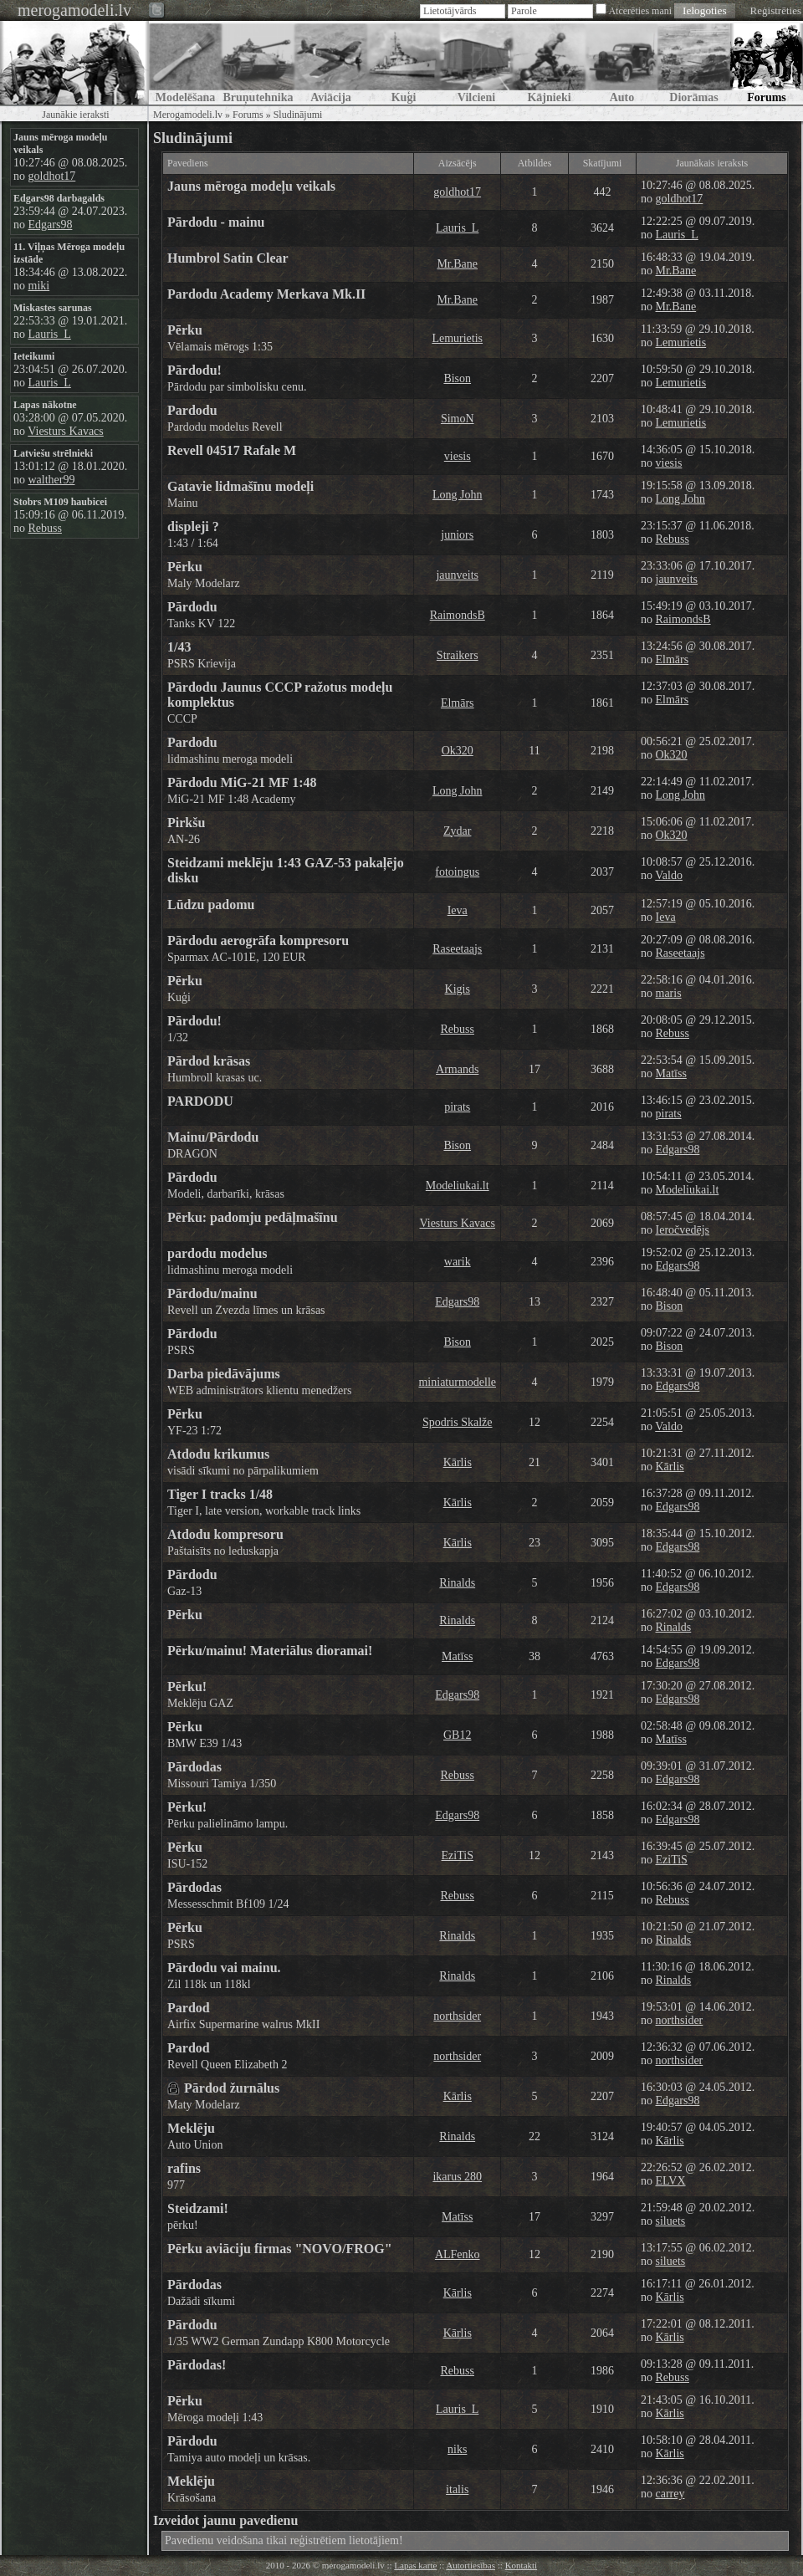  I want to click on Valdo, so click(669, 875).